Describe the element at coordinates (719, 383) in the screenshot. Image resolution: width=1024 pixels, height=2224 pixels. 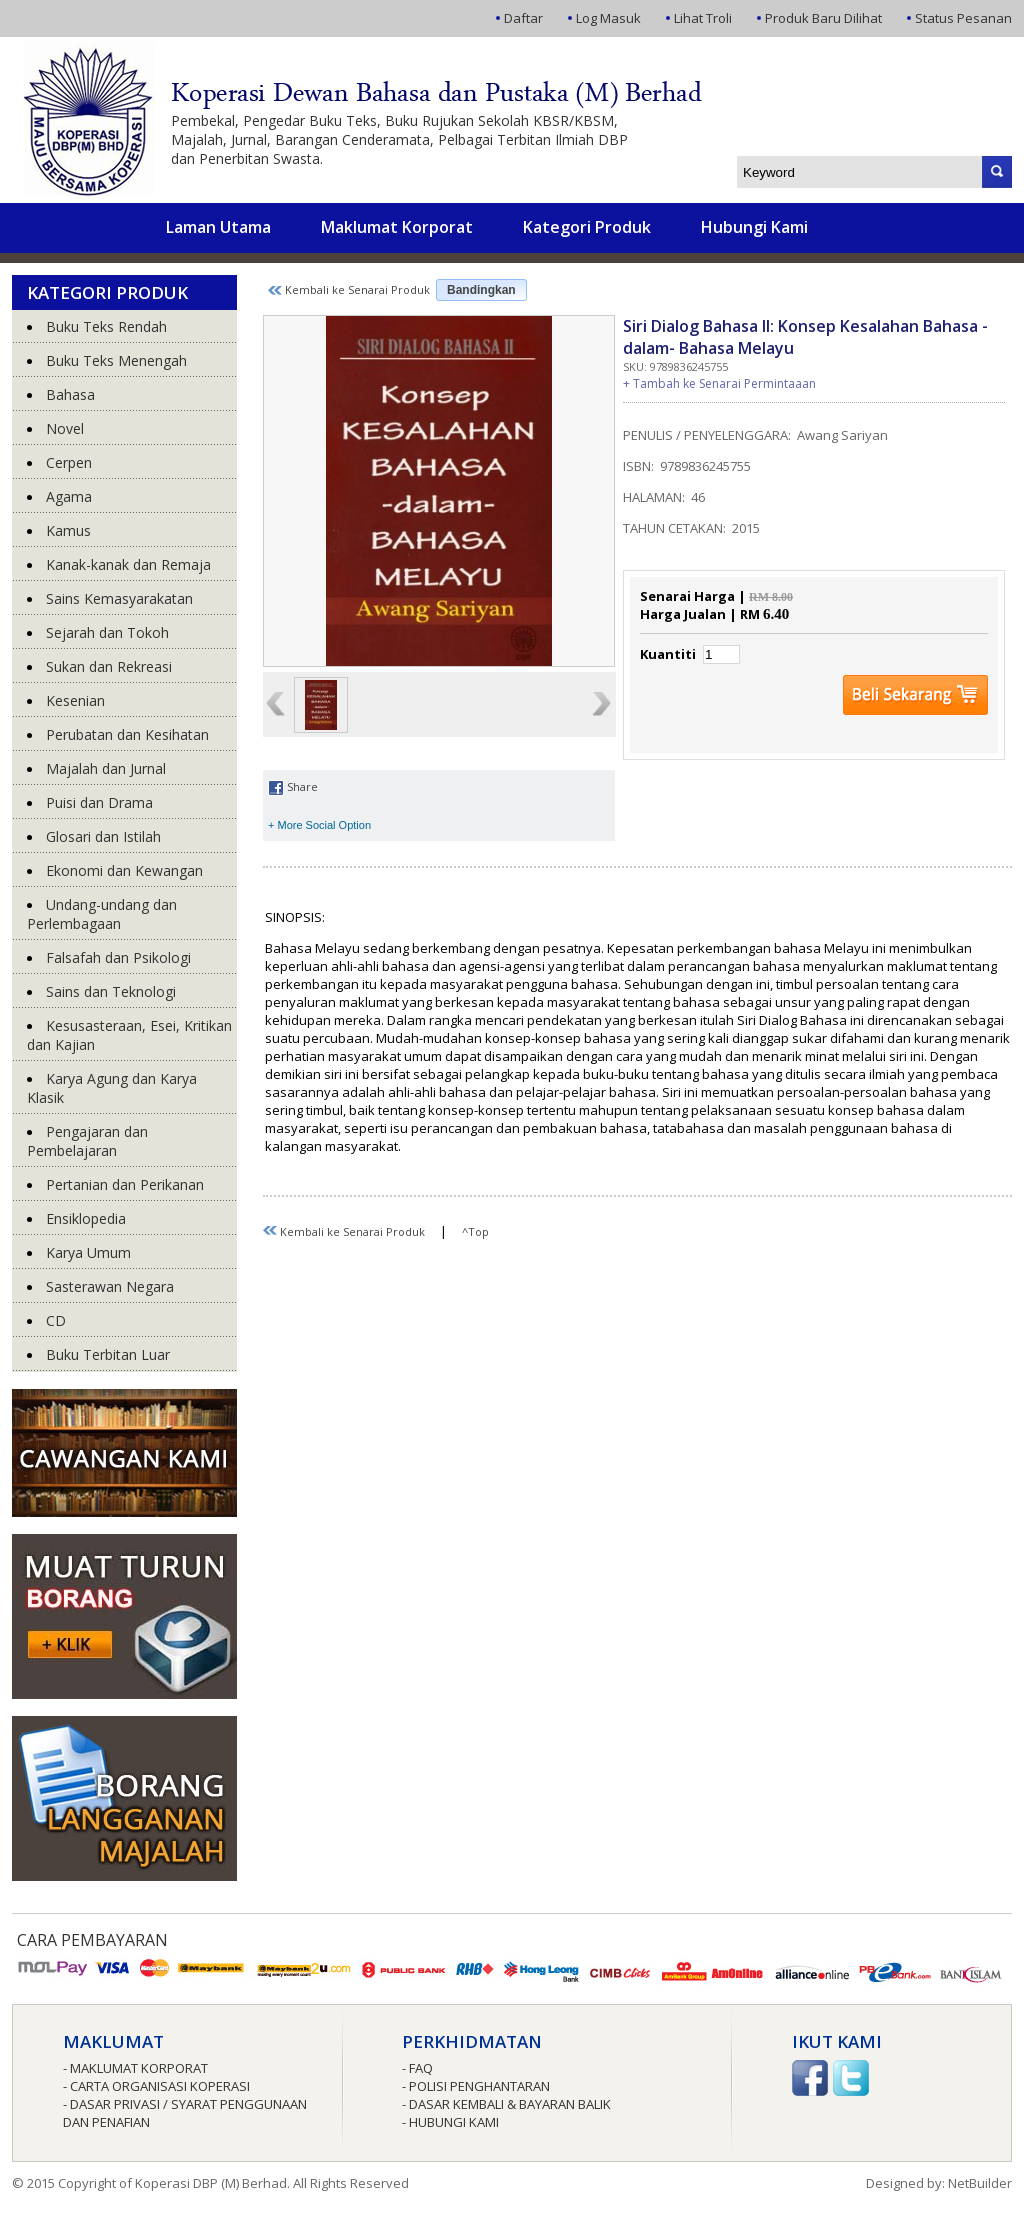
I see `+ Tambah ke Senarai Permintaaan` at that location.